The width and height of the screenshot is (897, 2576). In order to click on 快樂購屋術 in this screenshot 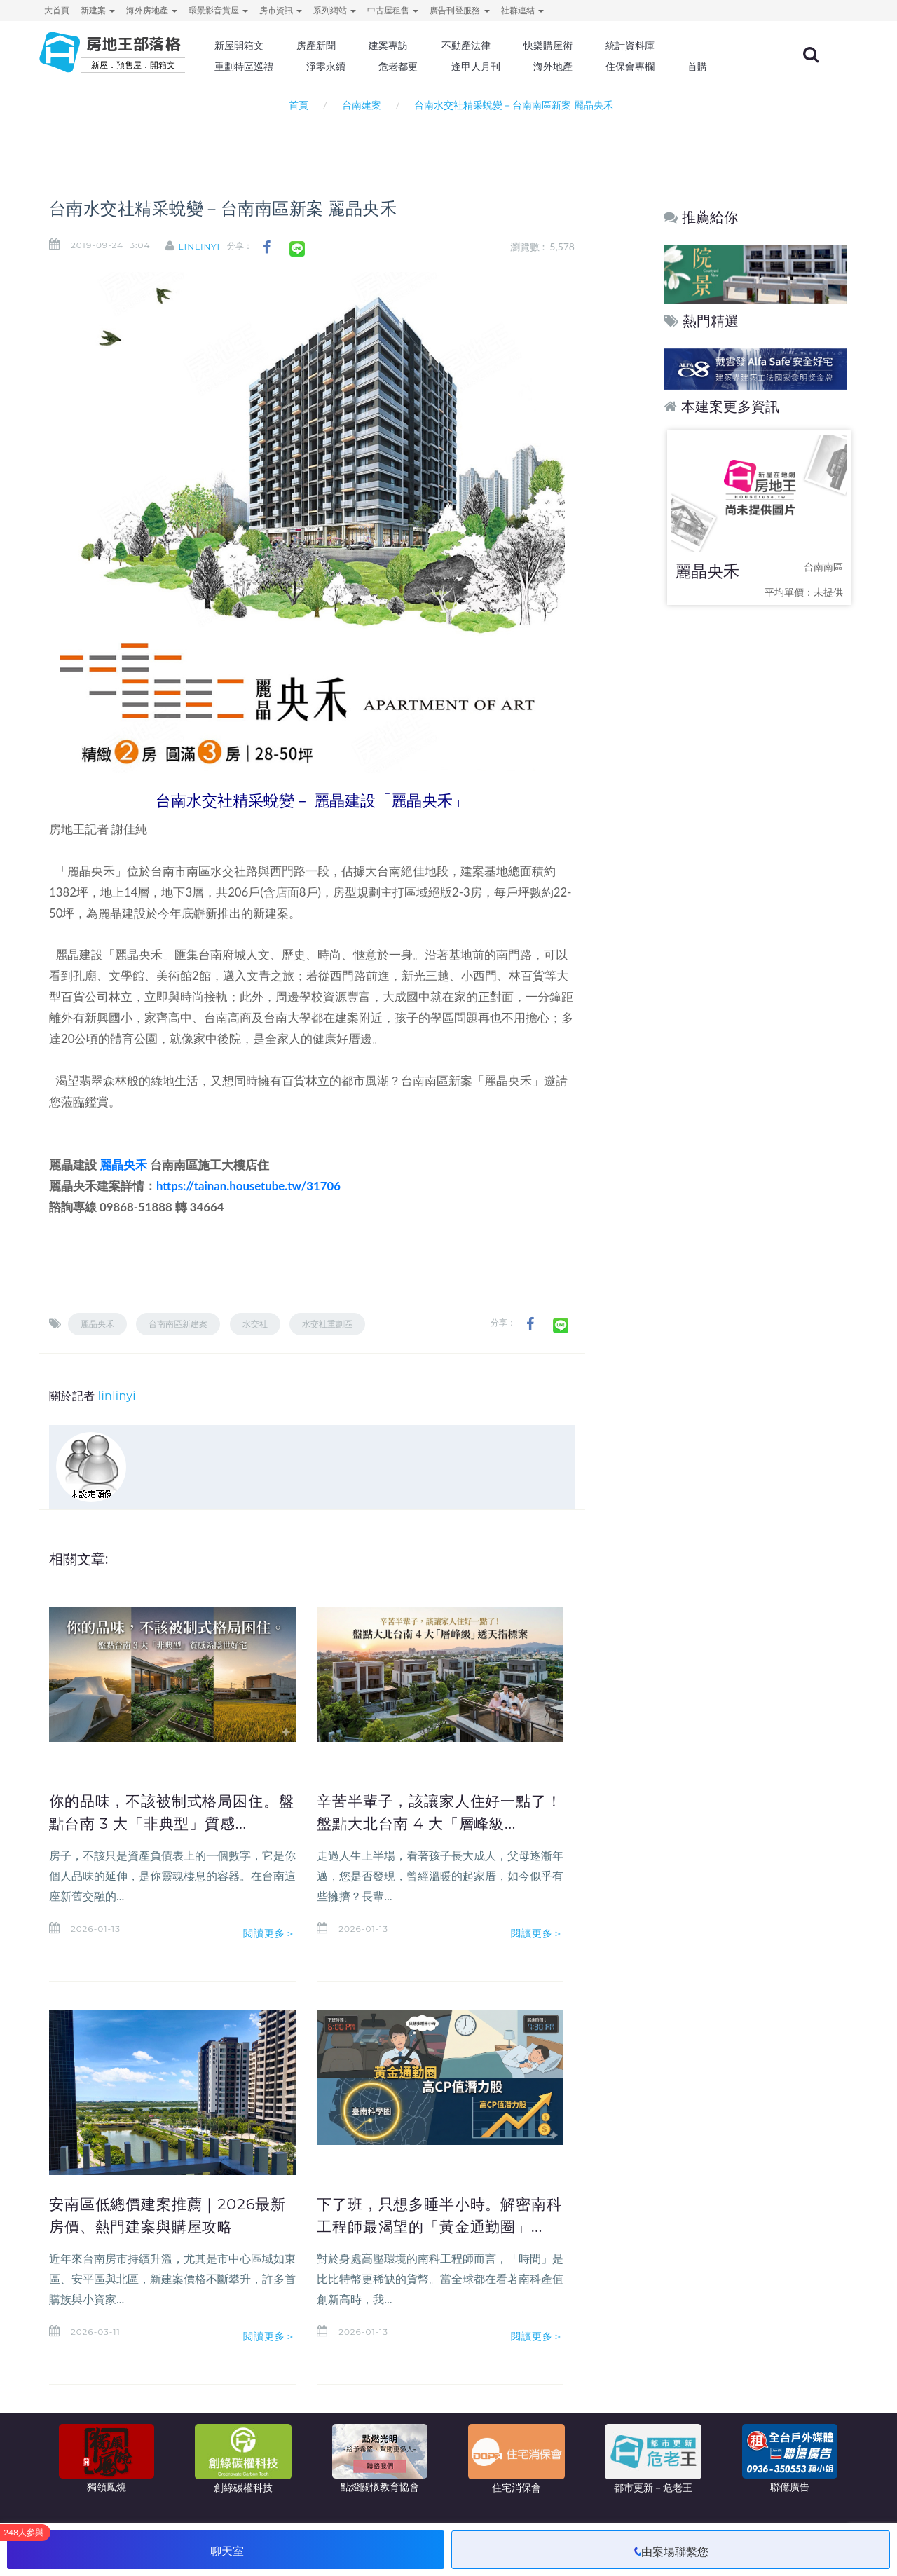, I will do `click(573, 45)`.